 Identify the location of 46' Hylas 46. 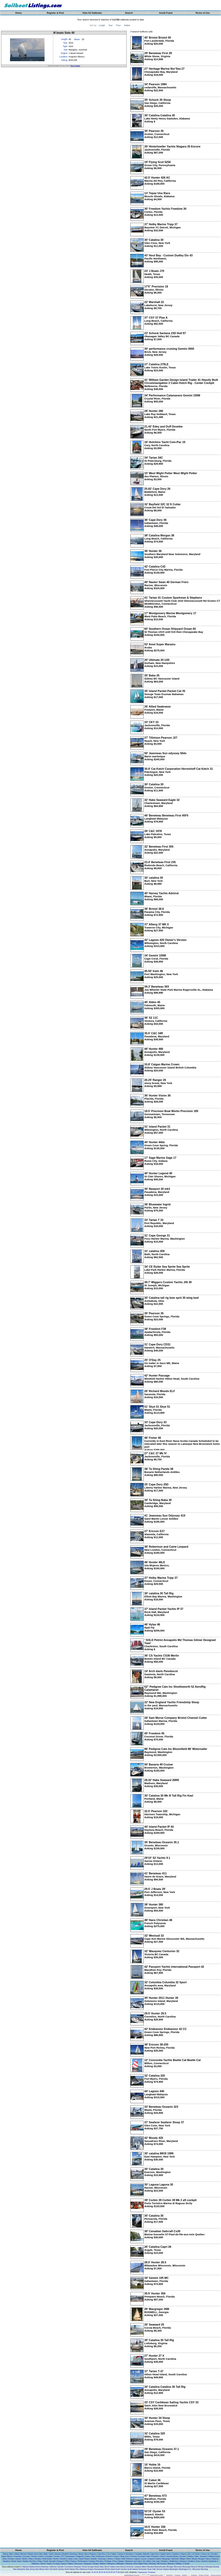
(147, 1629).